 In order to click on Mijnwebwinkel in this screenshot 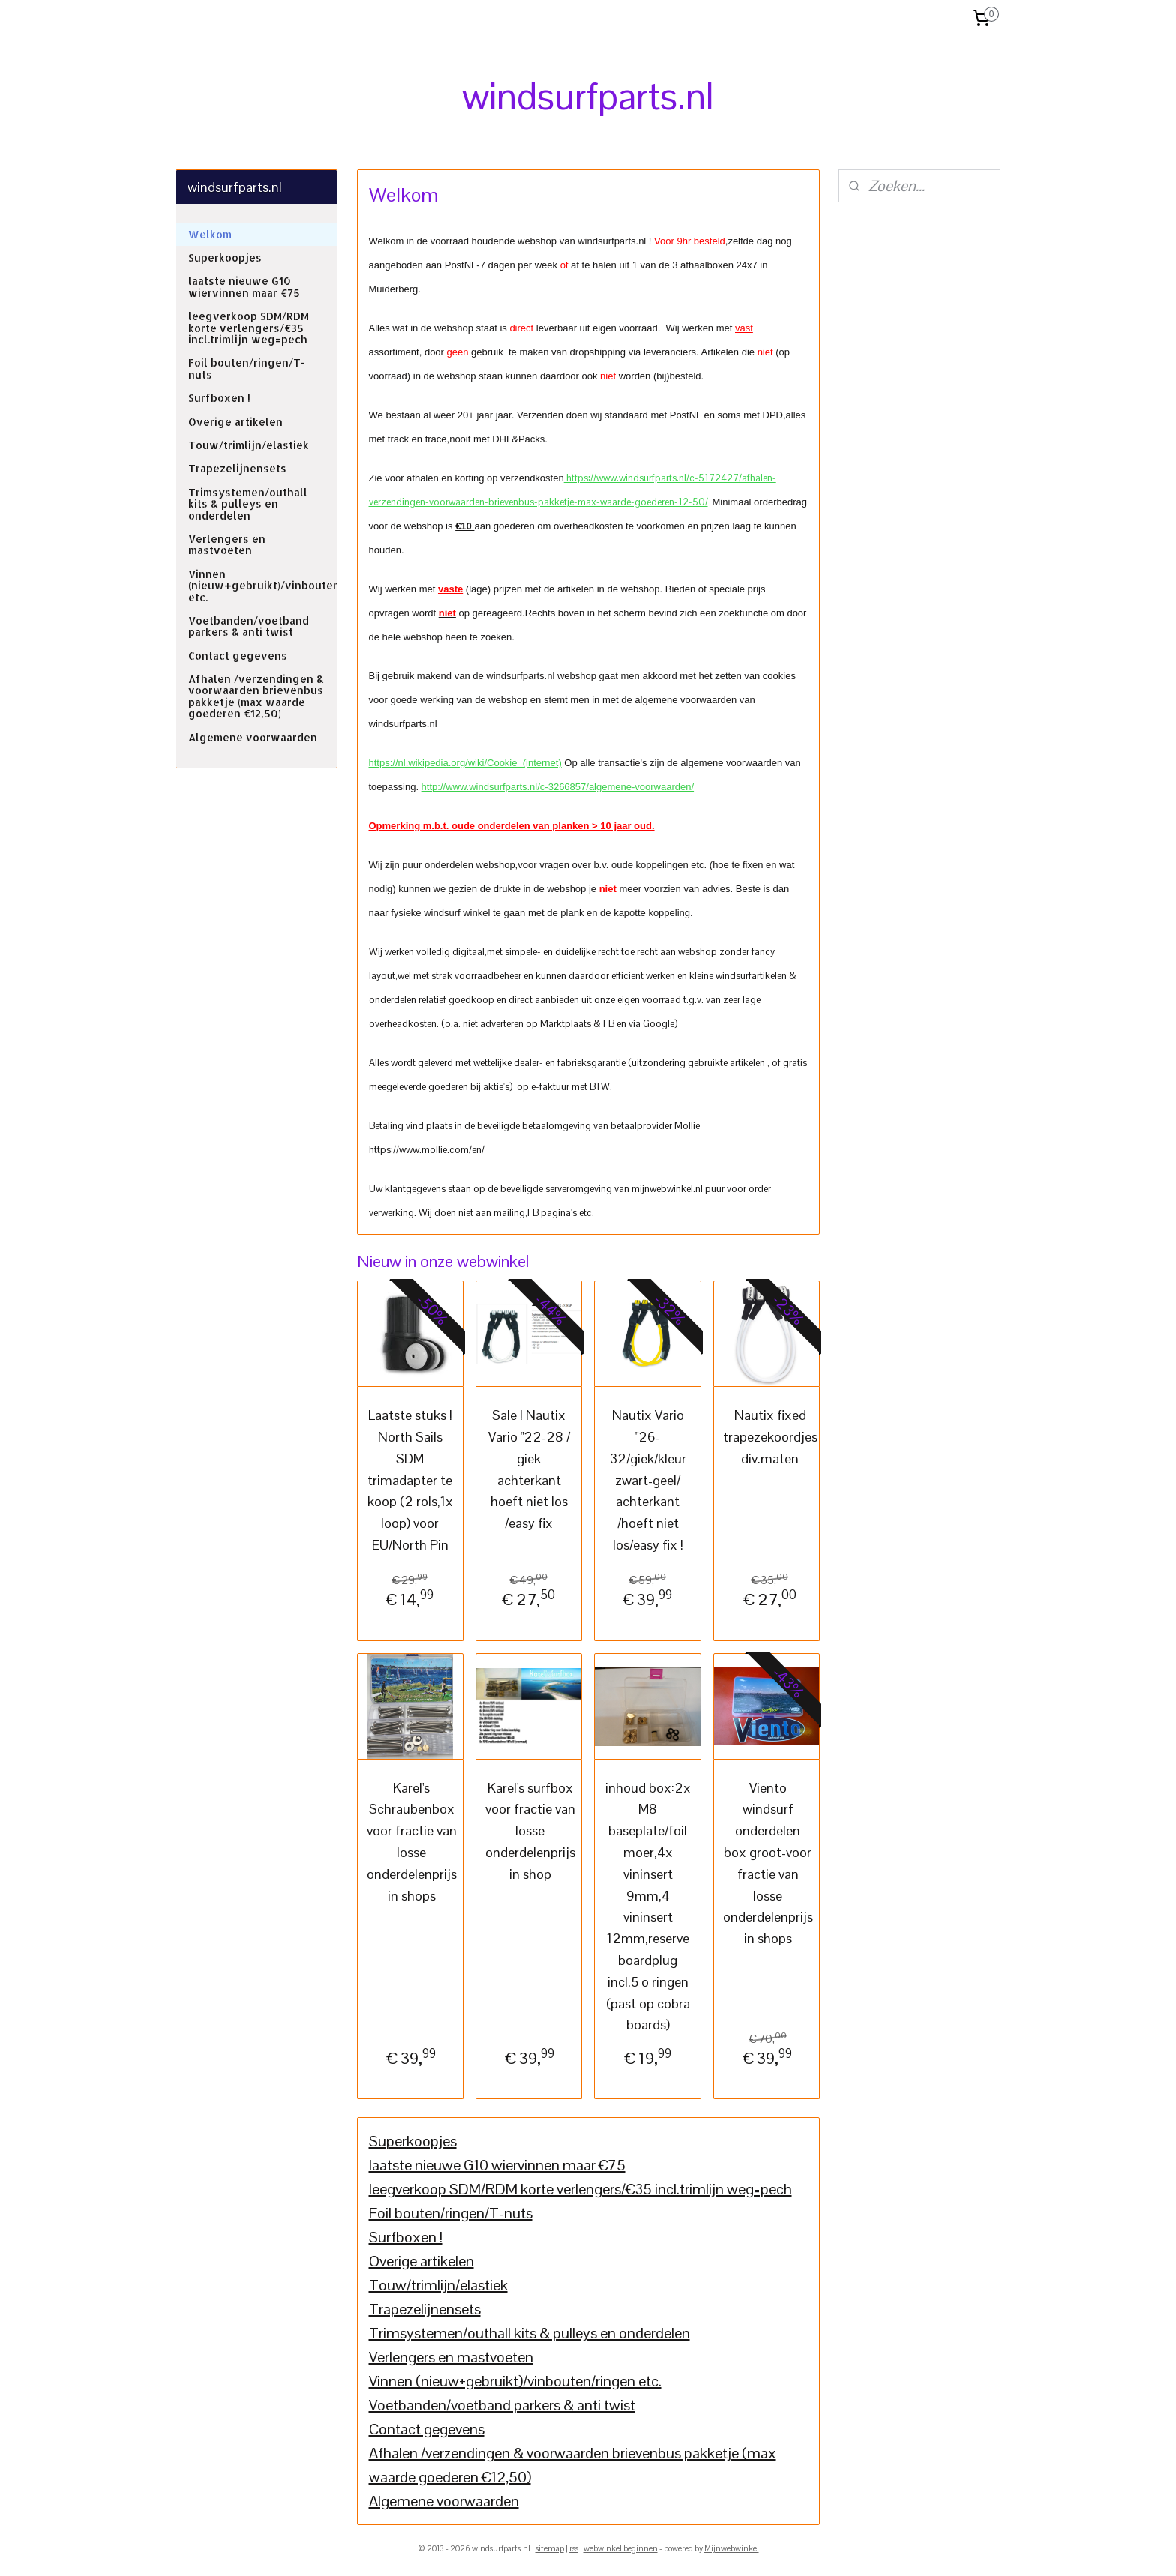, I will do `click(731, 2548)`.